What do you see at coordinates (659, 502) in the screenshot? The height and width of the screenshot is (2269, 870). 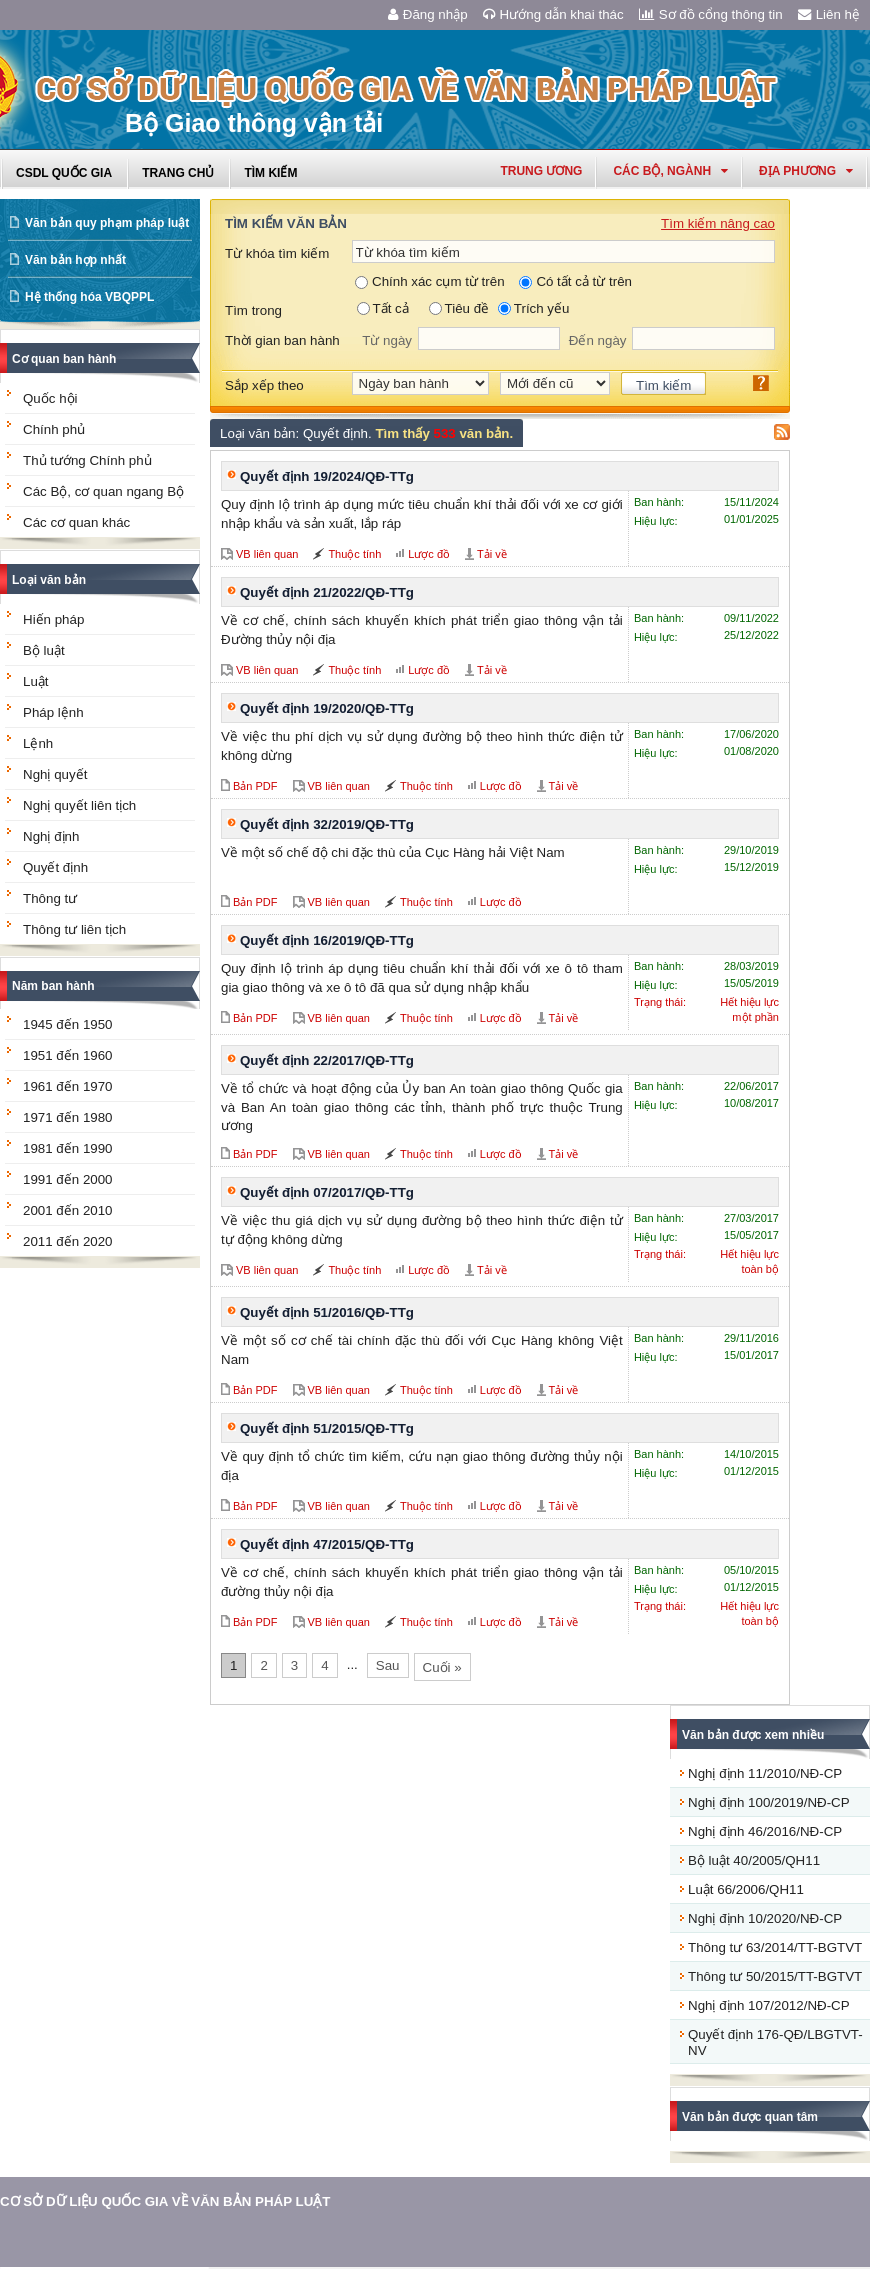 I see `Ban hành:` at bounding box center [659, 502].